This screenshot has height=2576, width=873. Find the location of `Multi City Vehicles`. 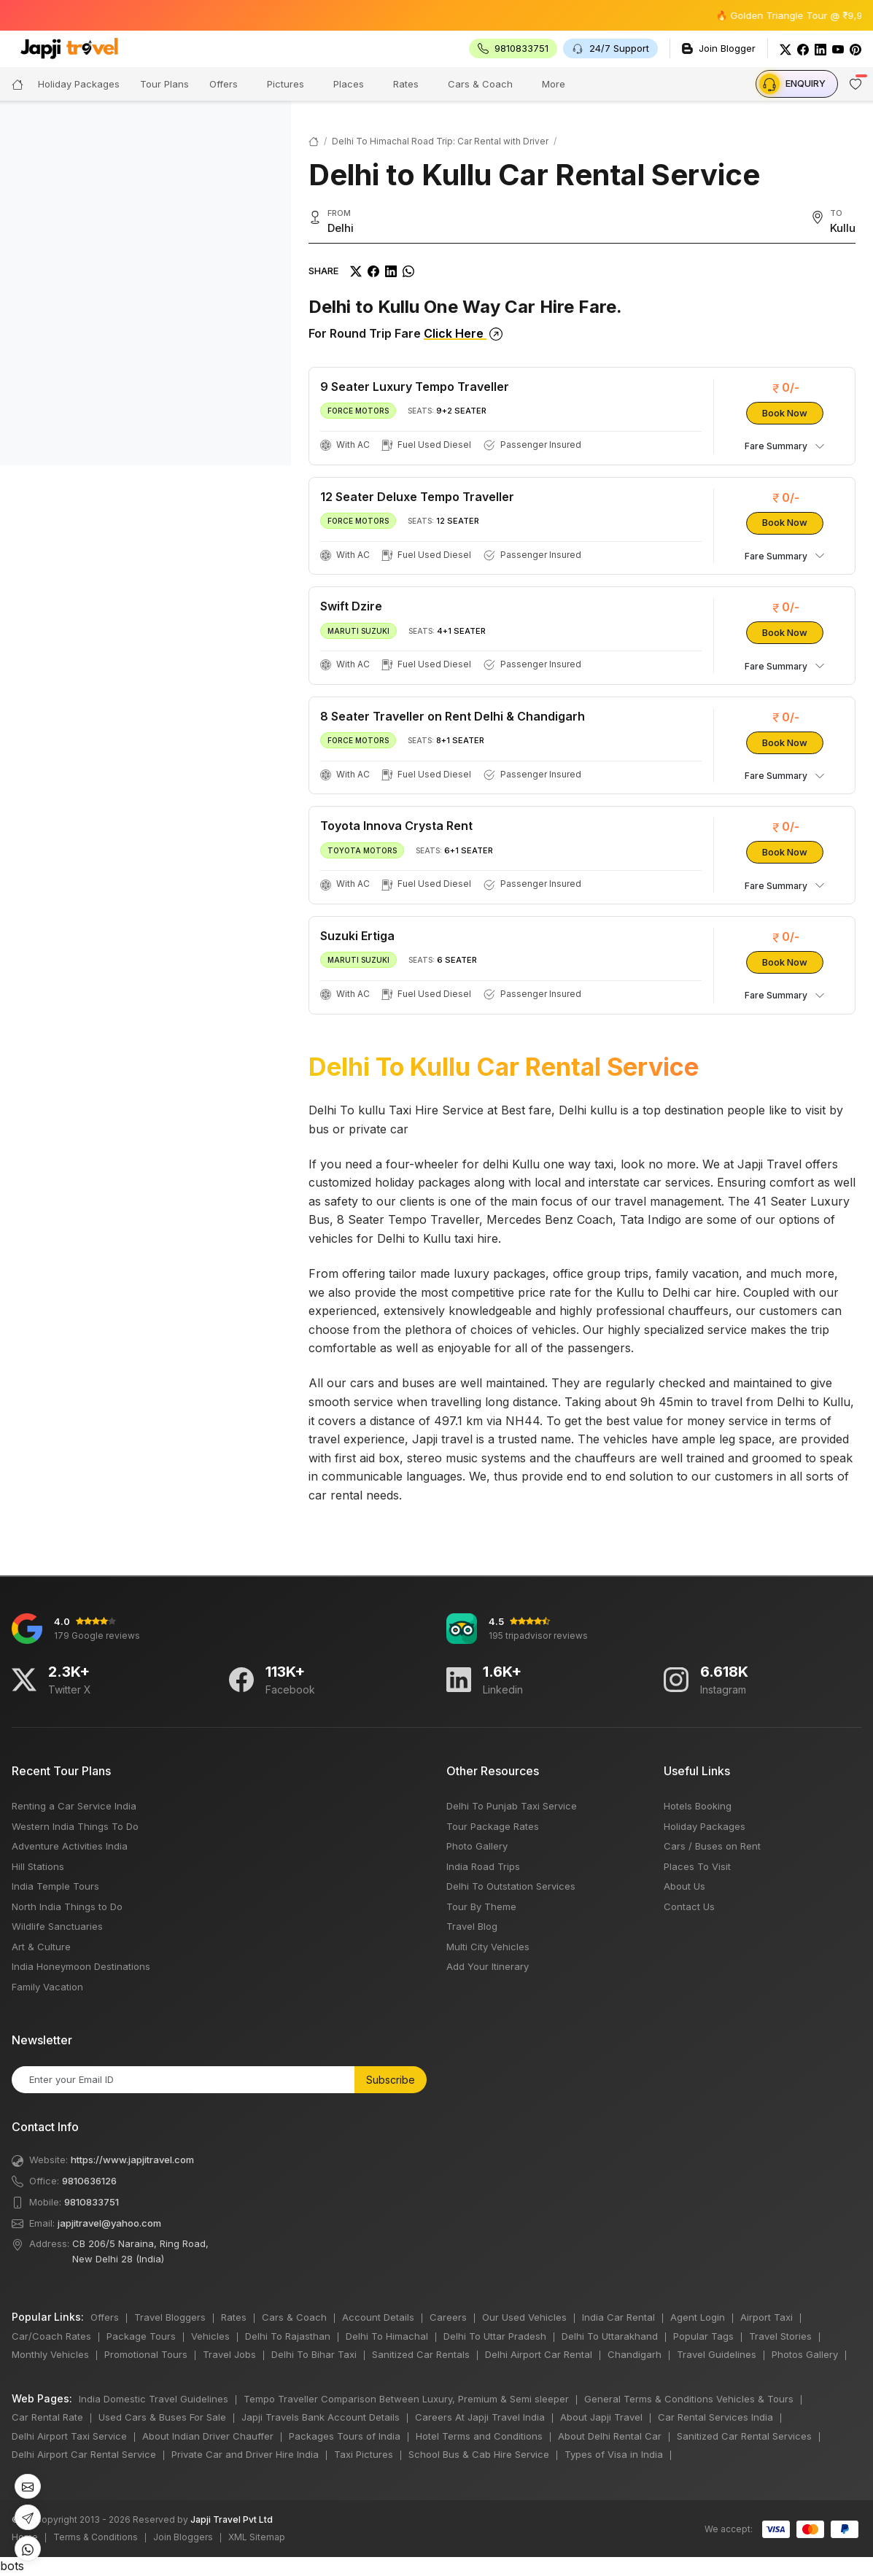

Multi City Vehicles is located at coordinates (487, 1946).